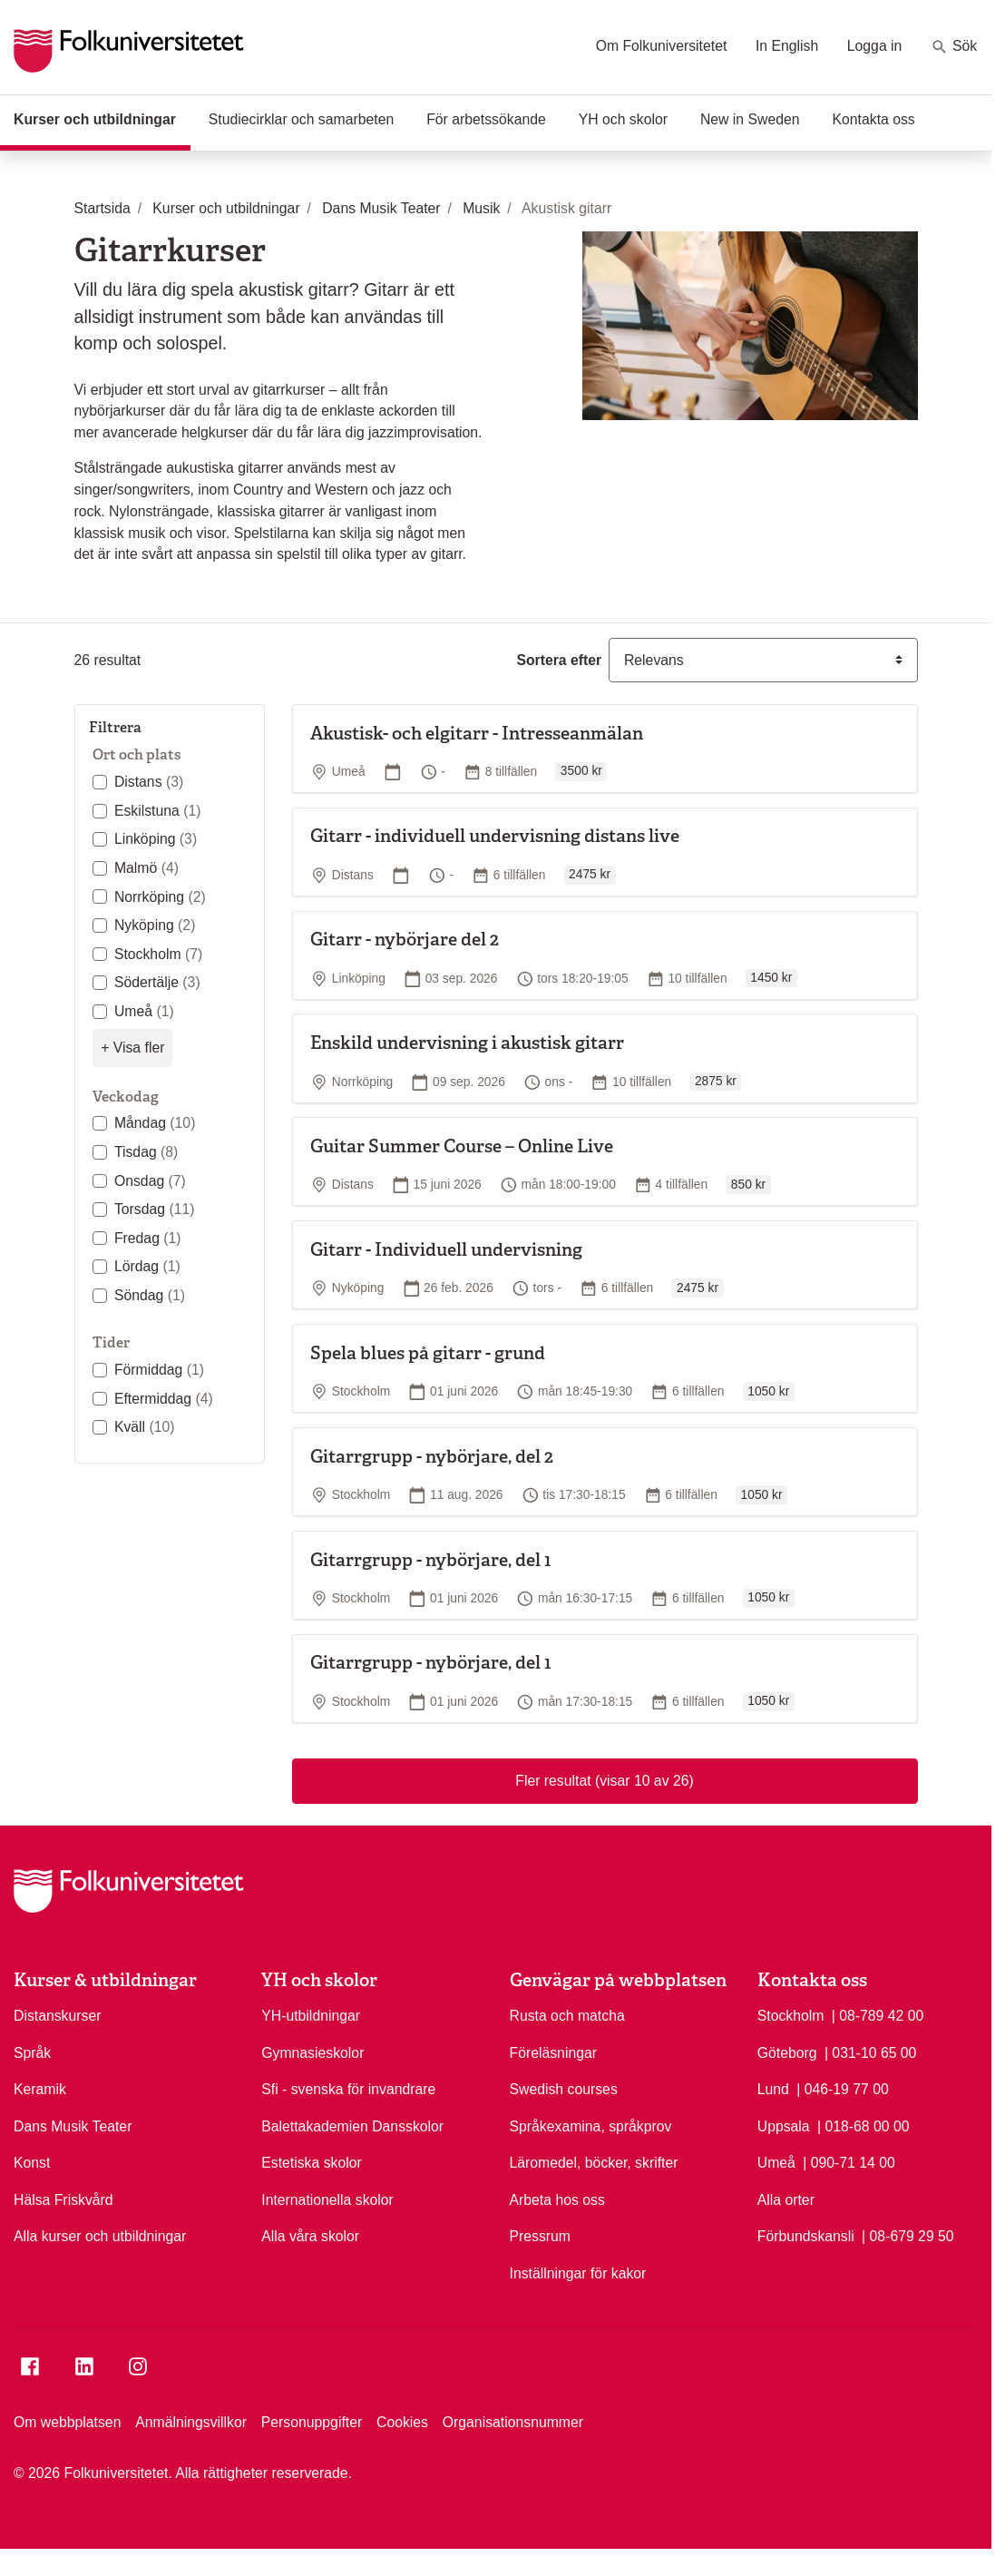  Describe the element at coordinates (63, 2200) in the screenshot. I see `Hälsa Friskvård` at that location.